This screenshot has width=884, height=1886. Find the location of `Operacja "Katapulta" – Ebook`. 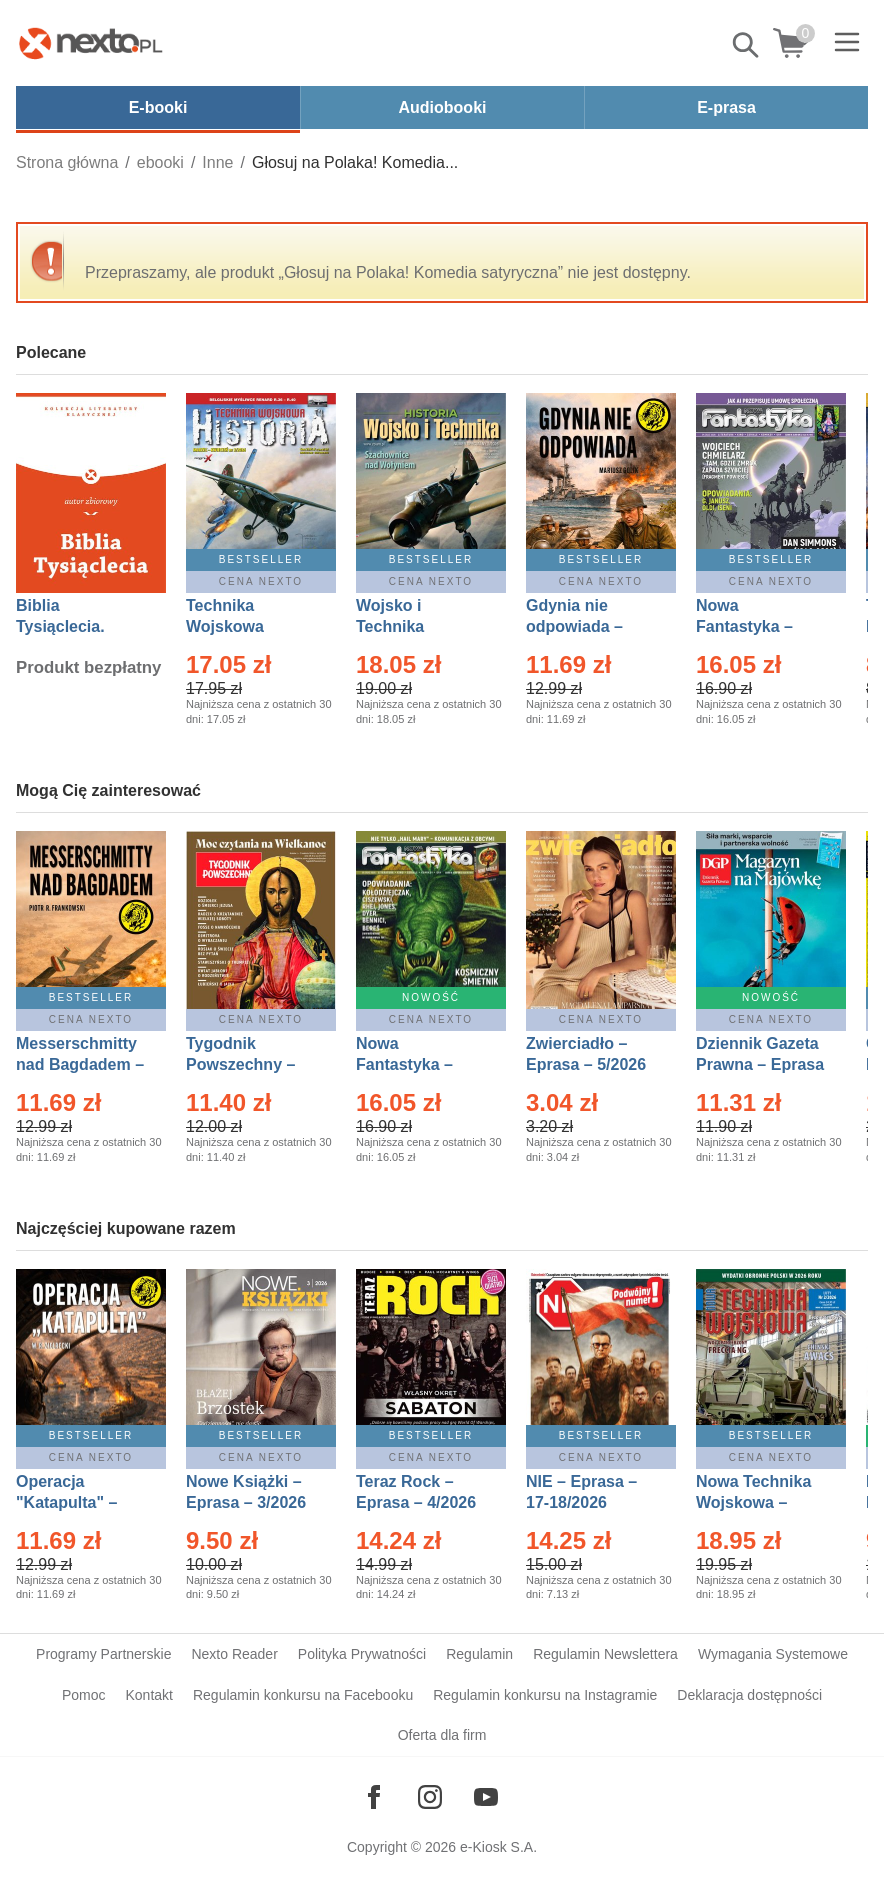

Operacja "Katapulta" – Ebook is located at coordinates (66, 1502).